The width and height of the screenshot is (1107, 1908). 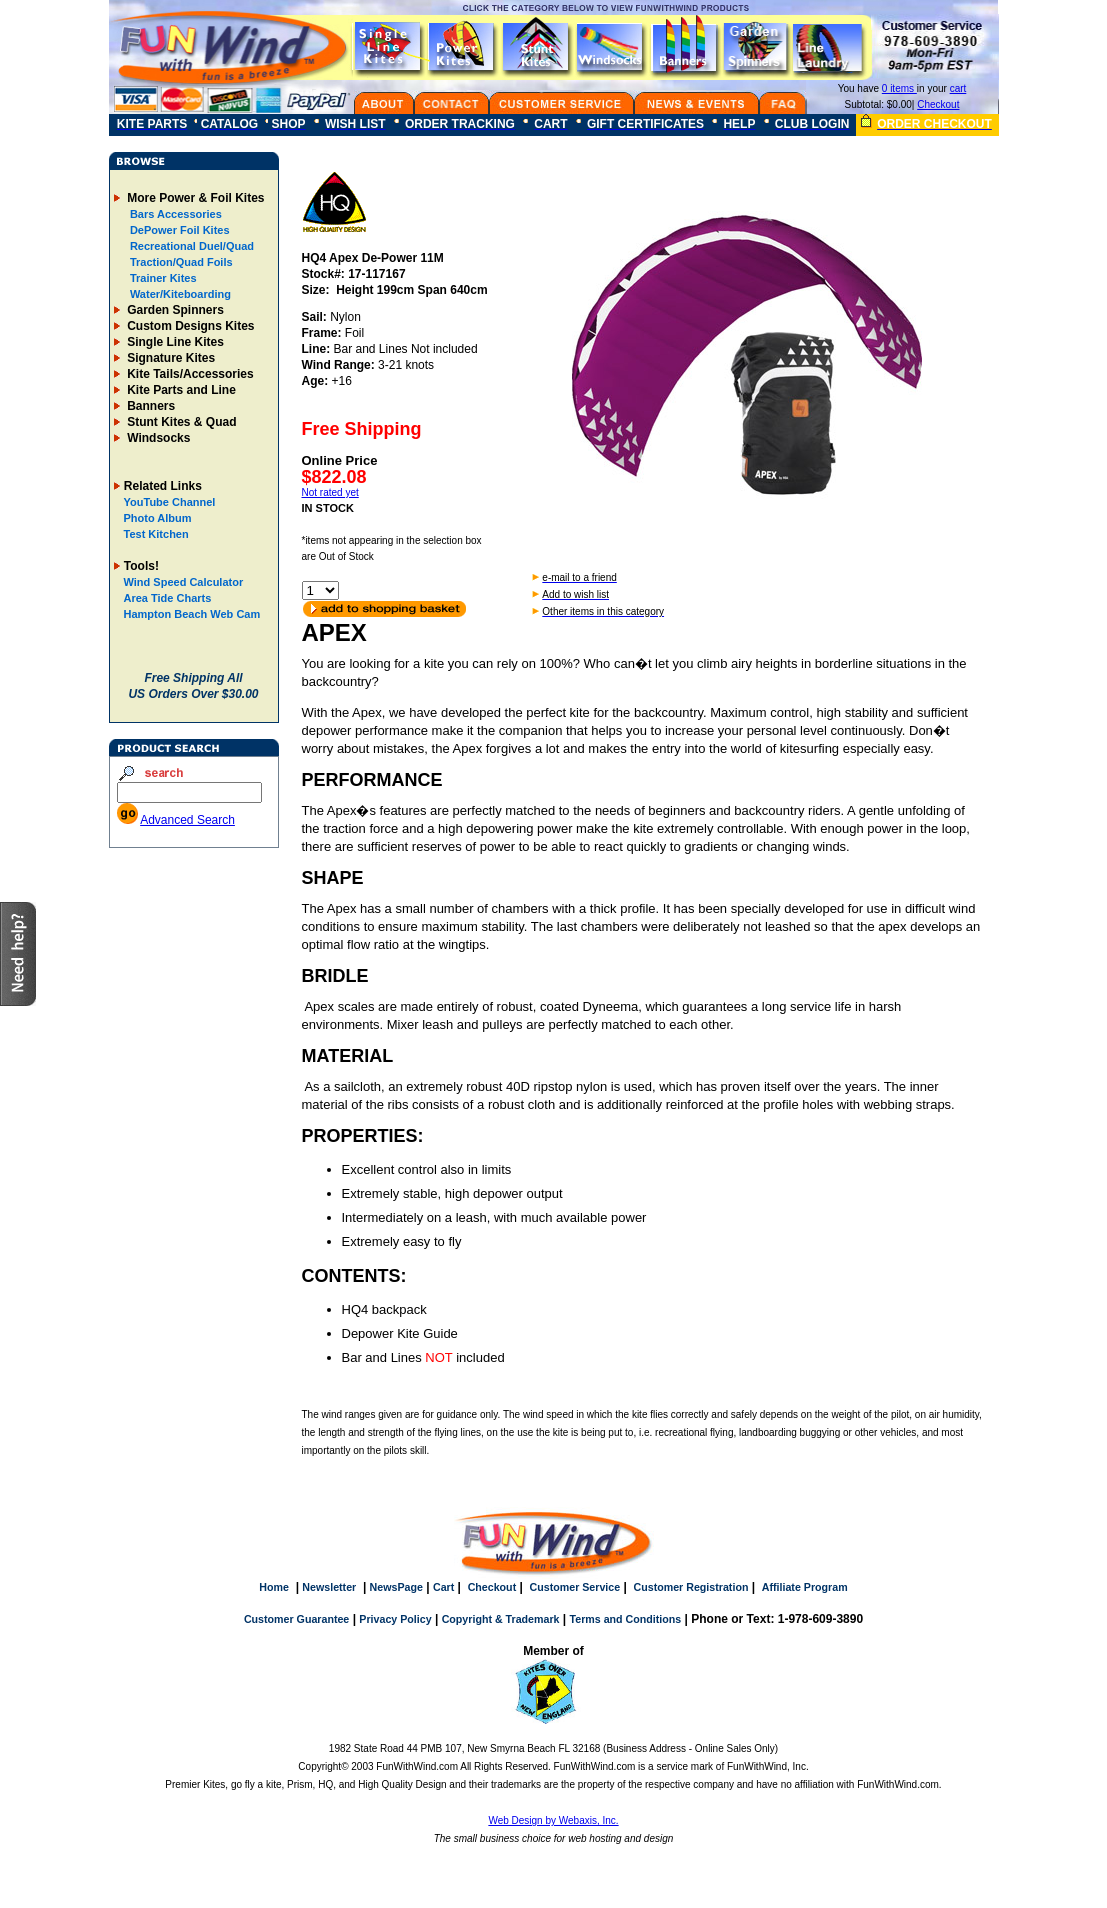 I want to click on Newsletter, so click(x=329, y=1587).